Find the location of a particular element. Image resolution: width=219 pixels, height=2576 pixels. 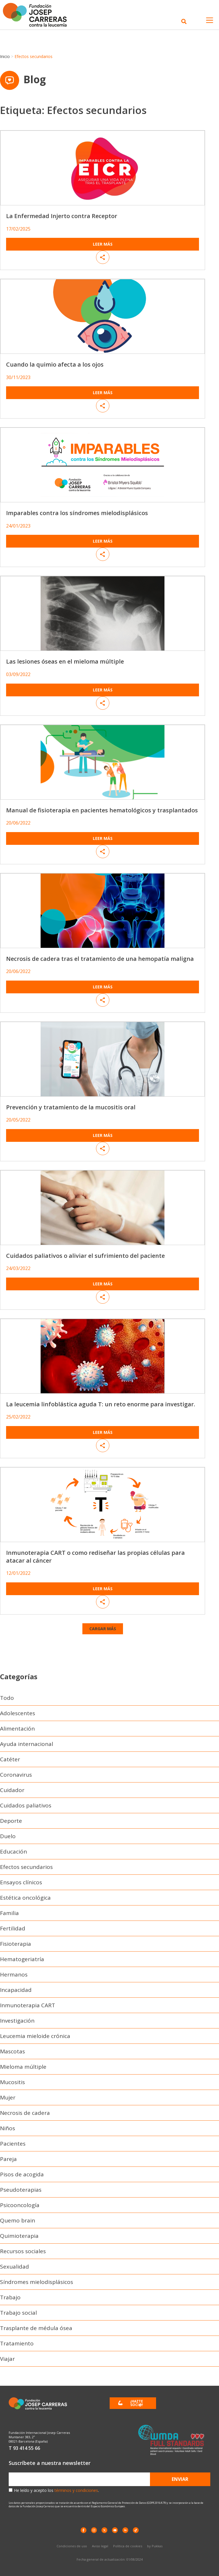

Cuidados paliativos is located at coordinates (25, 1805).